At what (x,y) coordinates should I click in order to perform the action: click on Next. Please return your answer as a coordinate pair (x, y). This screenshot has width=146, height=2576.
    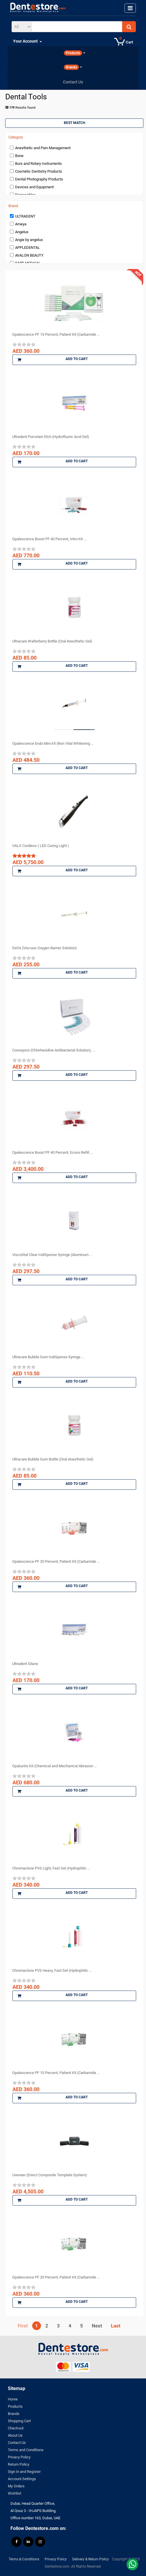
    Looking at the image, I should click on (97, 2326).